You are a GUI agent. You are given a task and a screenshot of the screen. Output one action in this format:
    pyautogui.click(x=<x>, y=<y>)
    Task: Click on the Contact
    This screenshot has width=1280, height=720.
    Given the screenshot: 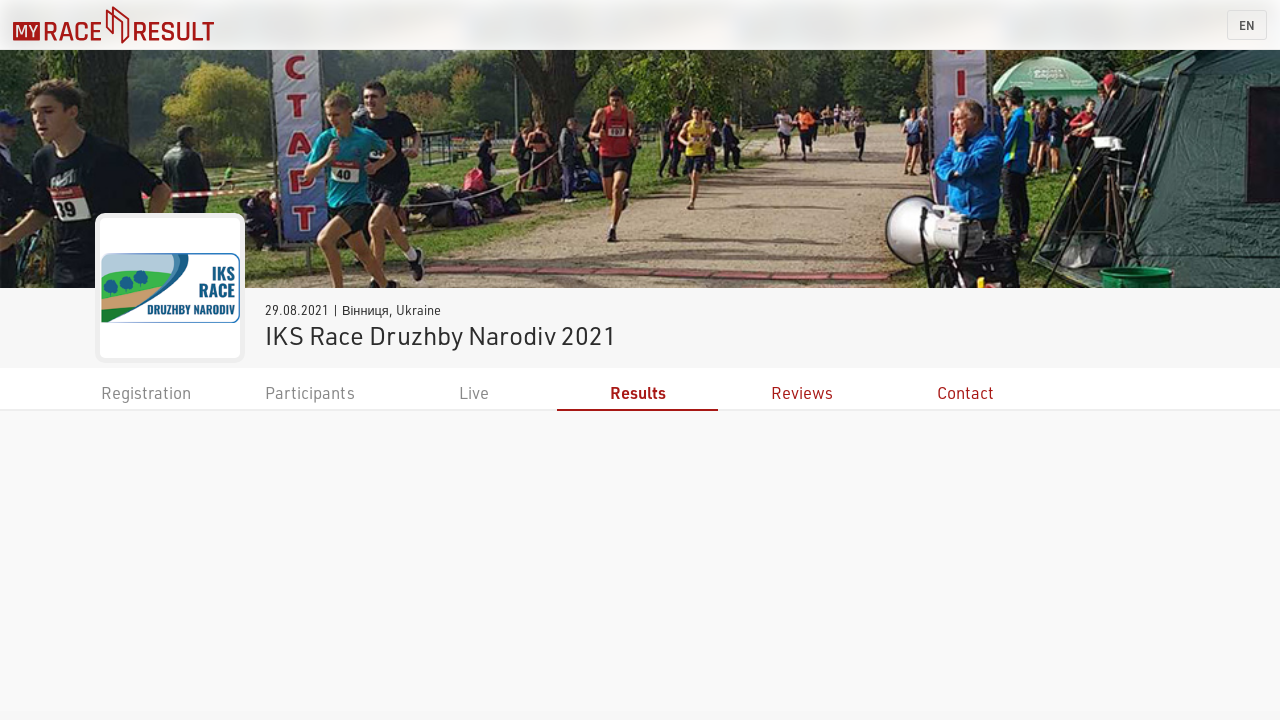 What is the action you would take?
    pyautogui.click(x=965, y=392)
    